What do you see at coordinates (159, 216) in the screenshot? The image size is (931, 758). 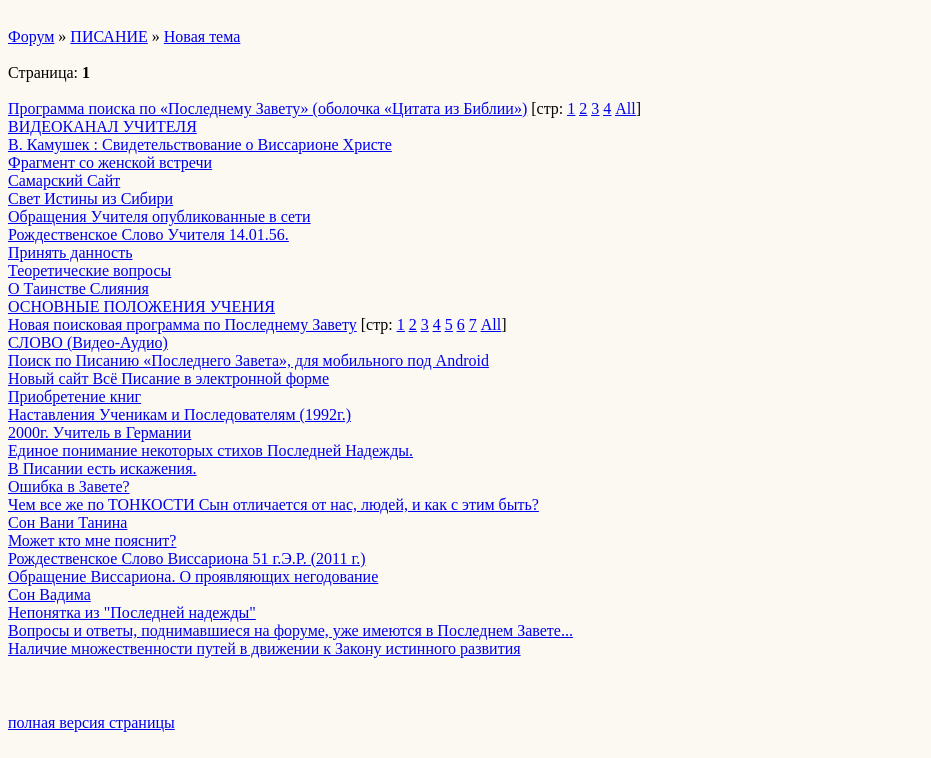 I see `Обращения Учителя опубликованные в сети` at bounding box center [159, 216].